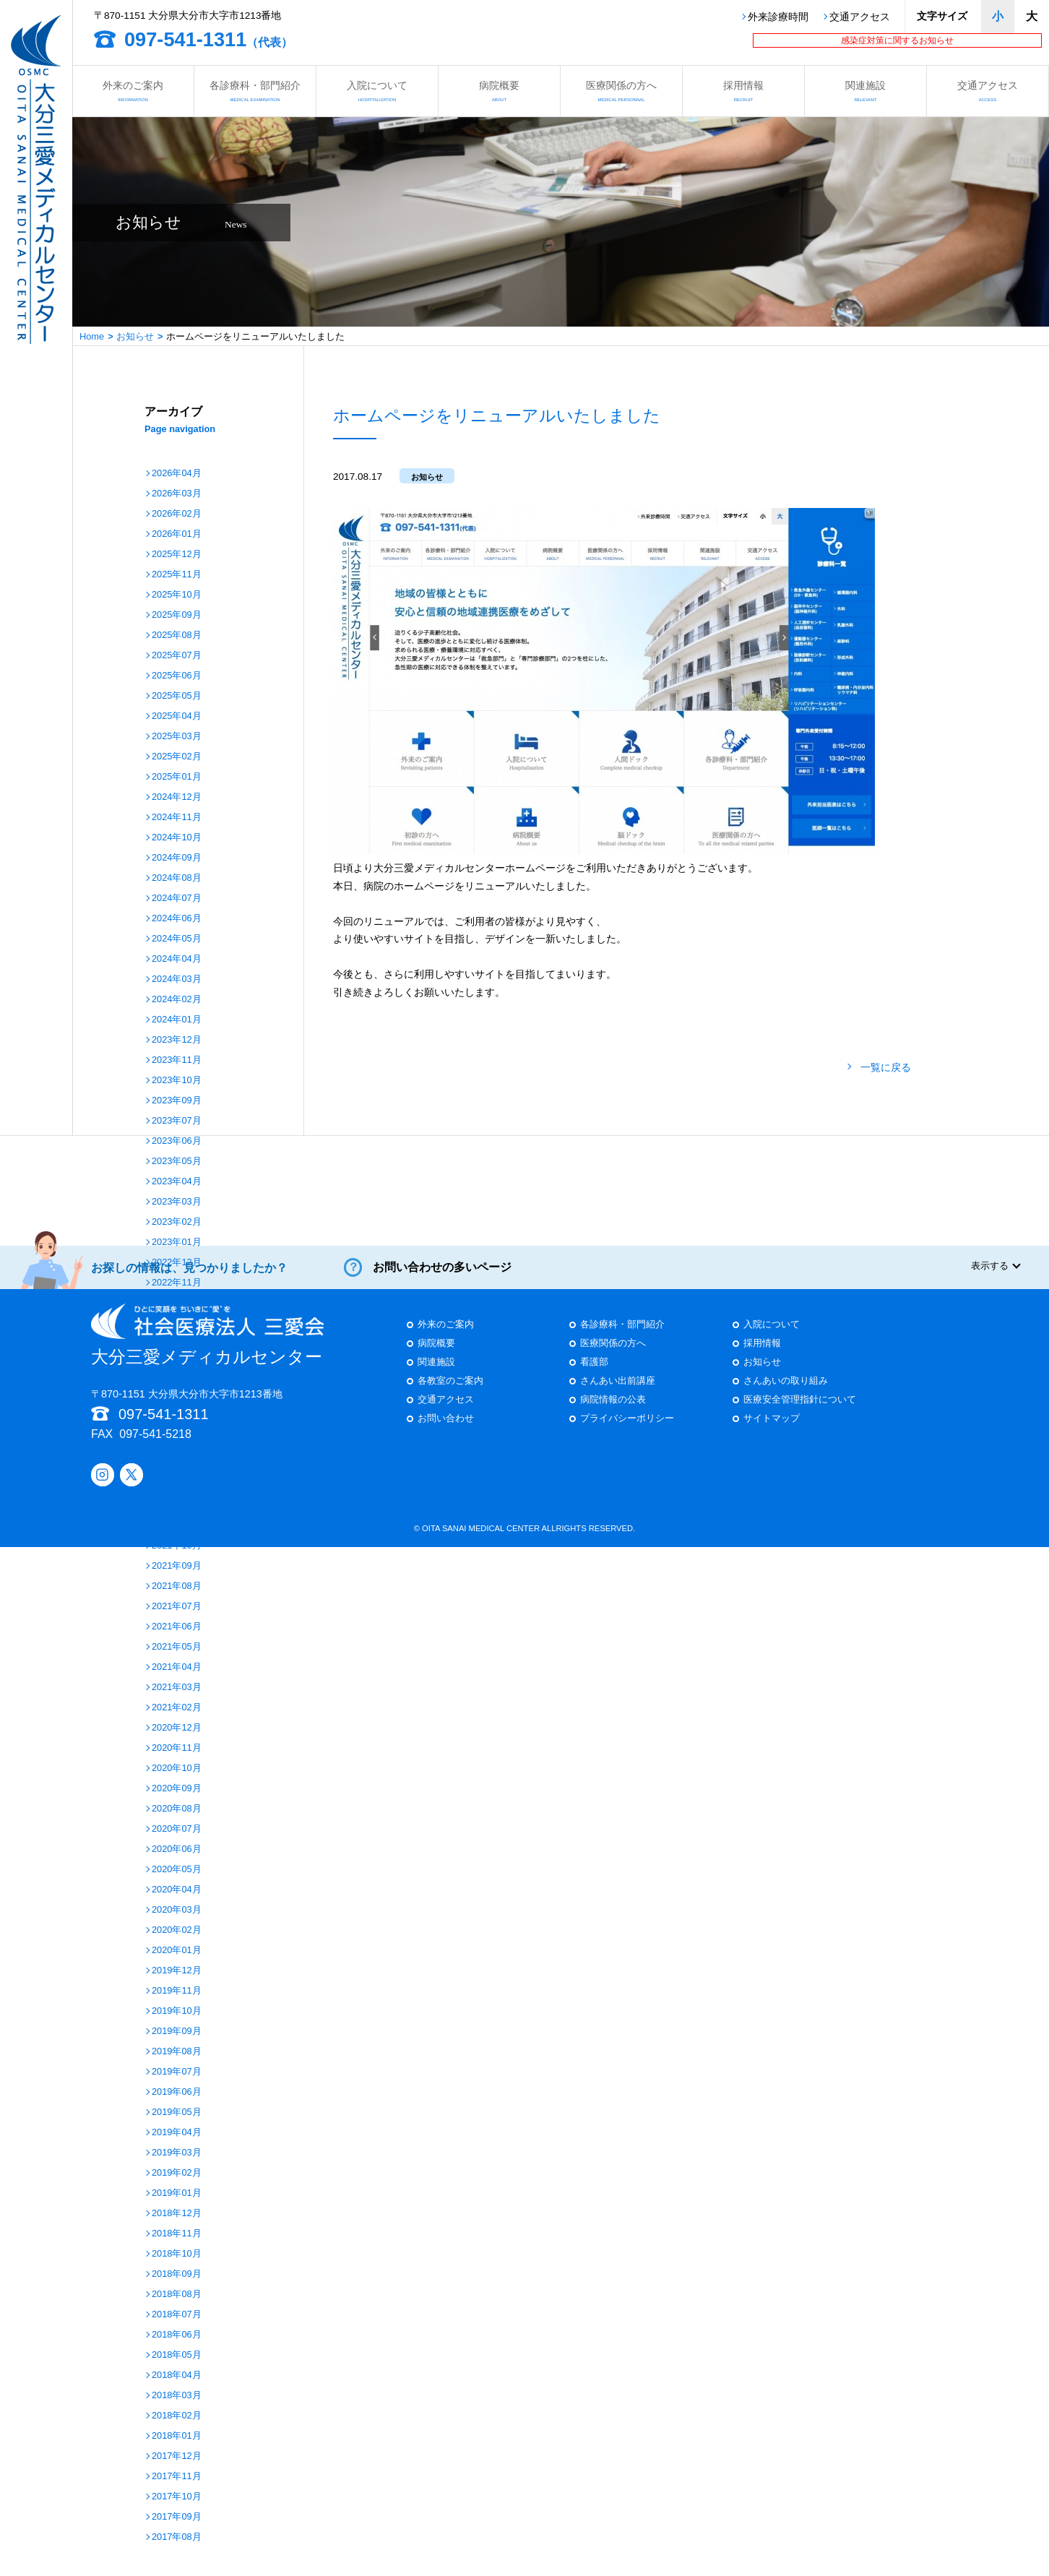 The height and width of the screenshot is (2576, 1049). Describe the element at coordinates (135, 336) in the screenshot. I see `お知らせ` at that location.